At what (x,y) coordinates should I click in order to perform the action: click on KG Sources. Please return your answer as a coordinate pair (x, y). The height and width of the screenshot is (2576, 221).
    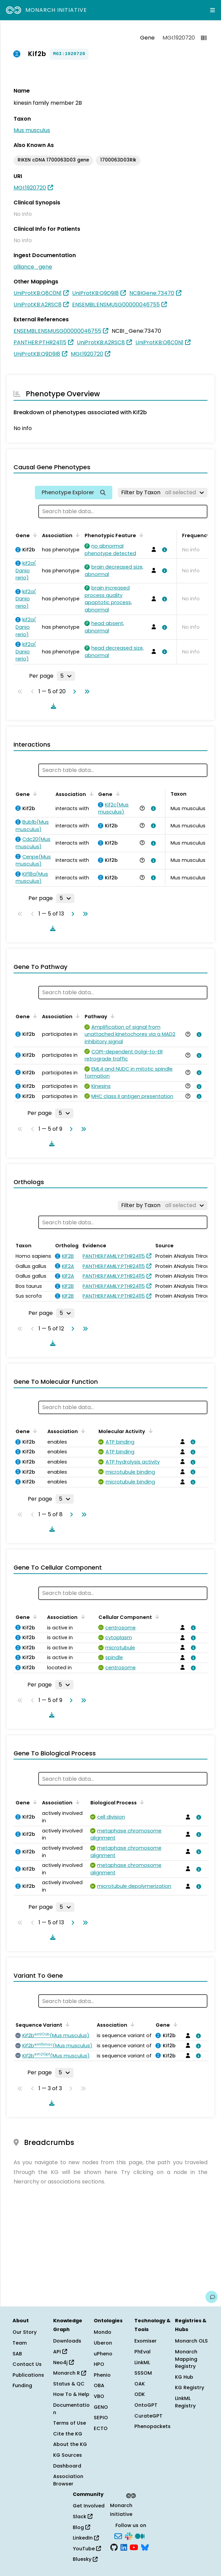
    Looking at the image, I should click on (67, 2455).